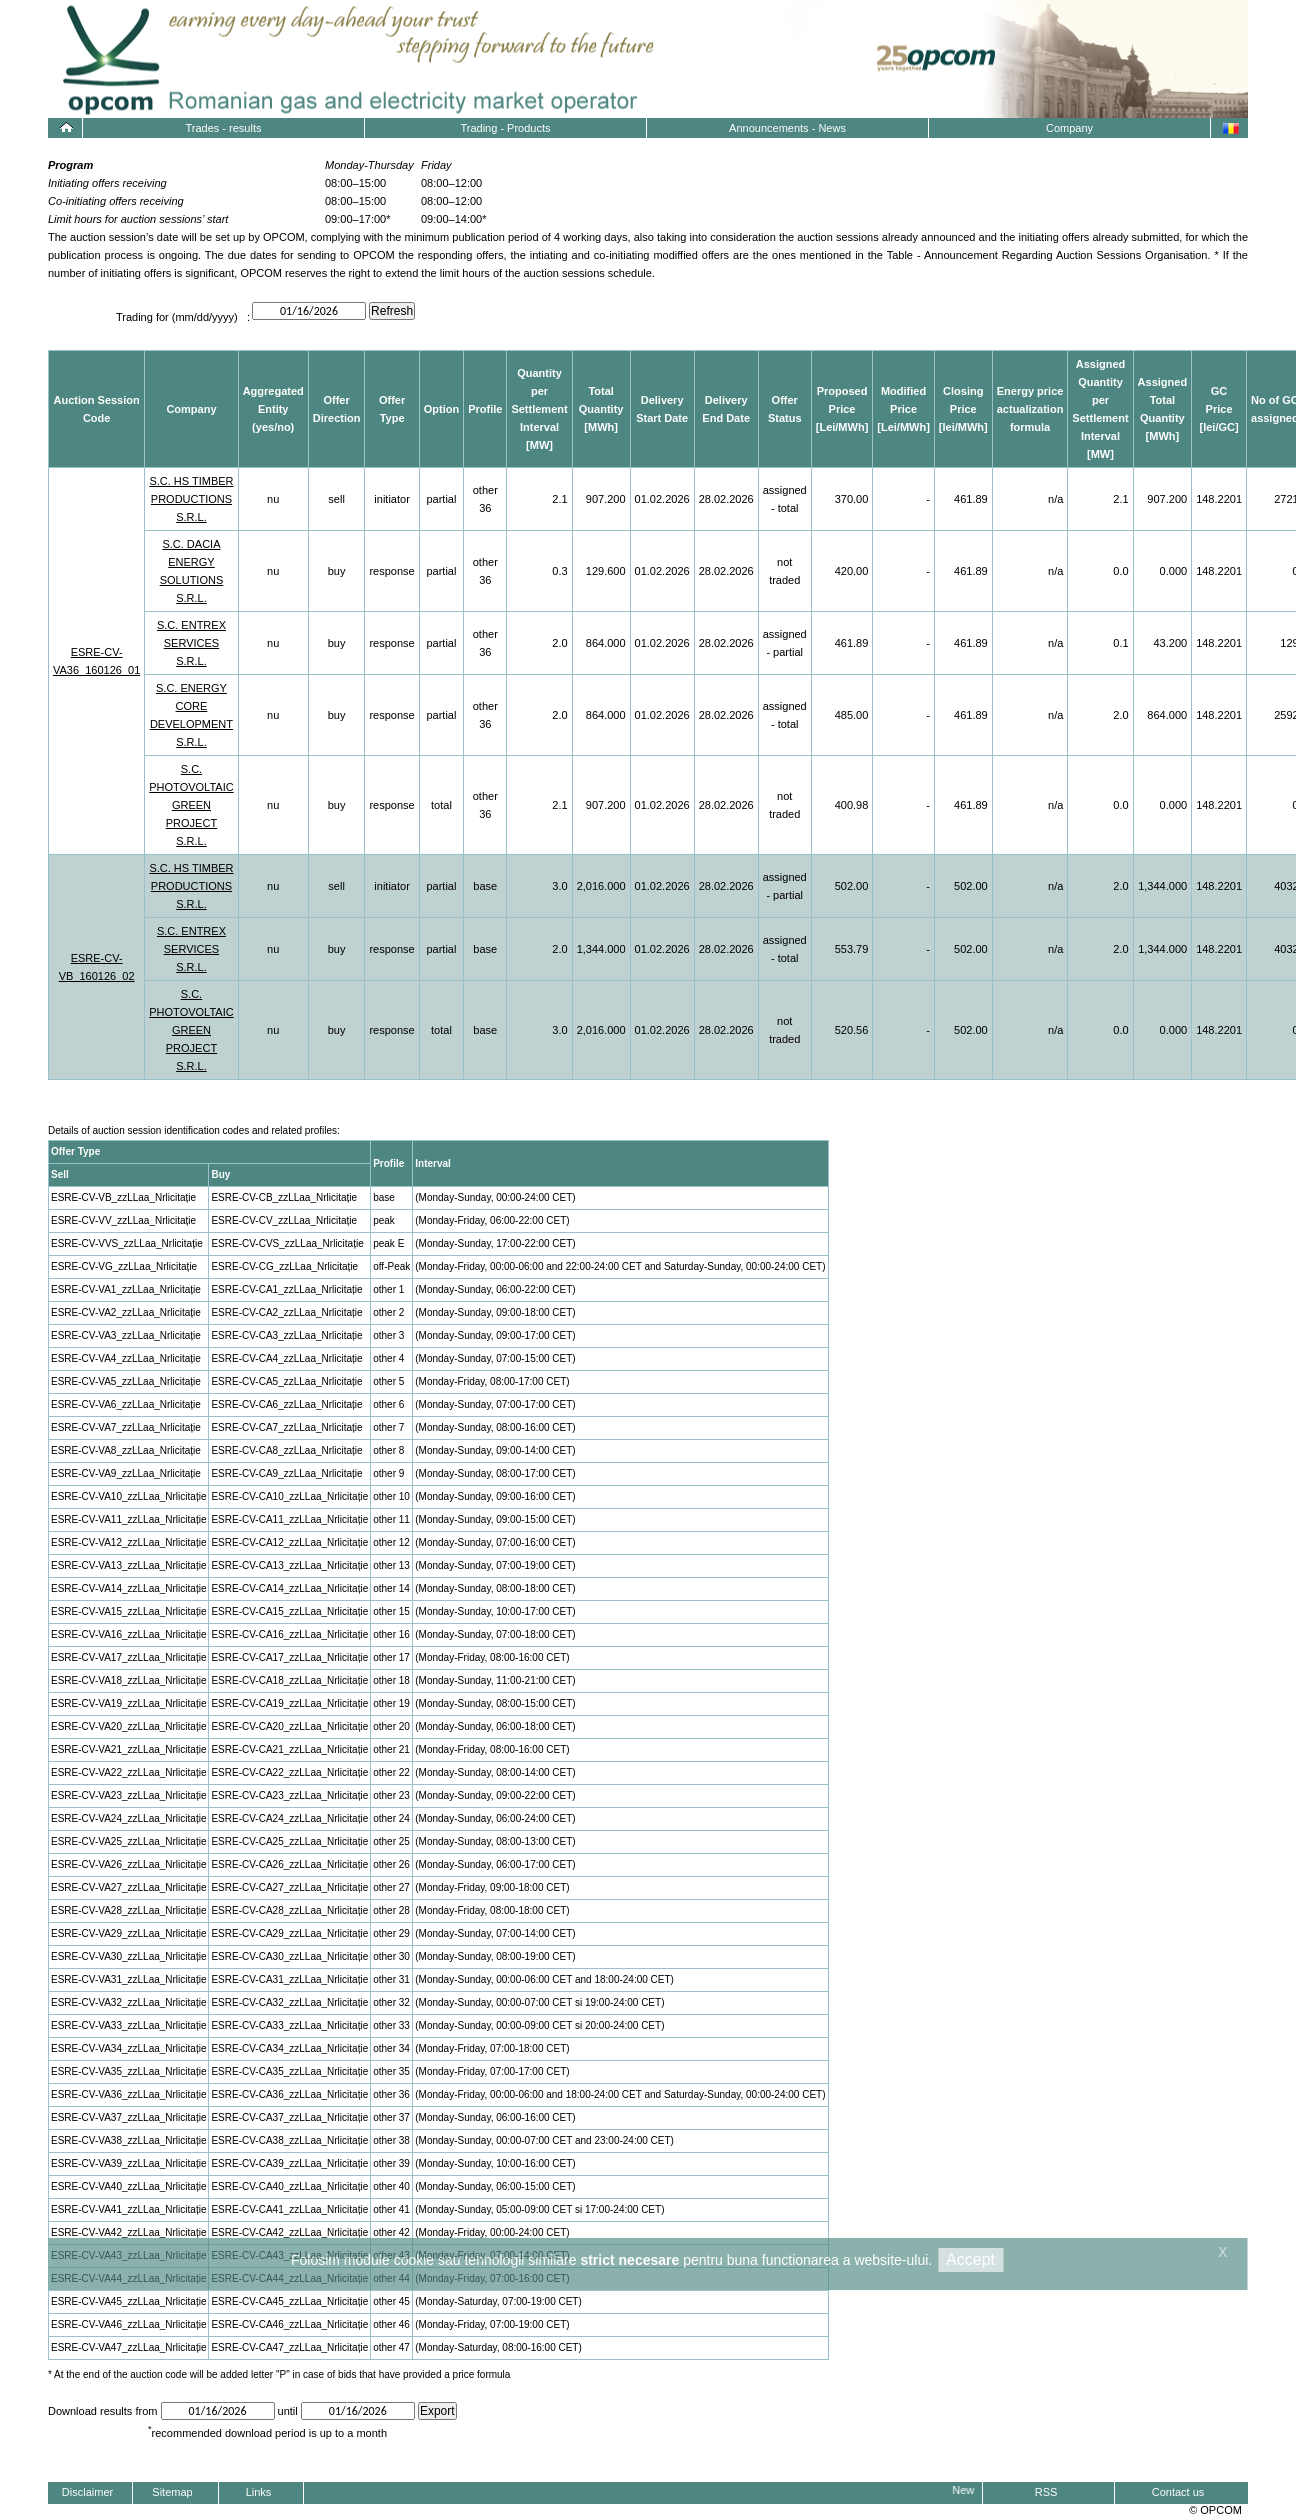  I want to click on Announcements - News, so click(787, 128).